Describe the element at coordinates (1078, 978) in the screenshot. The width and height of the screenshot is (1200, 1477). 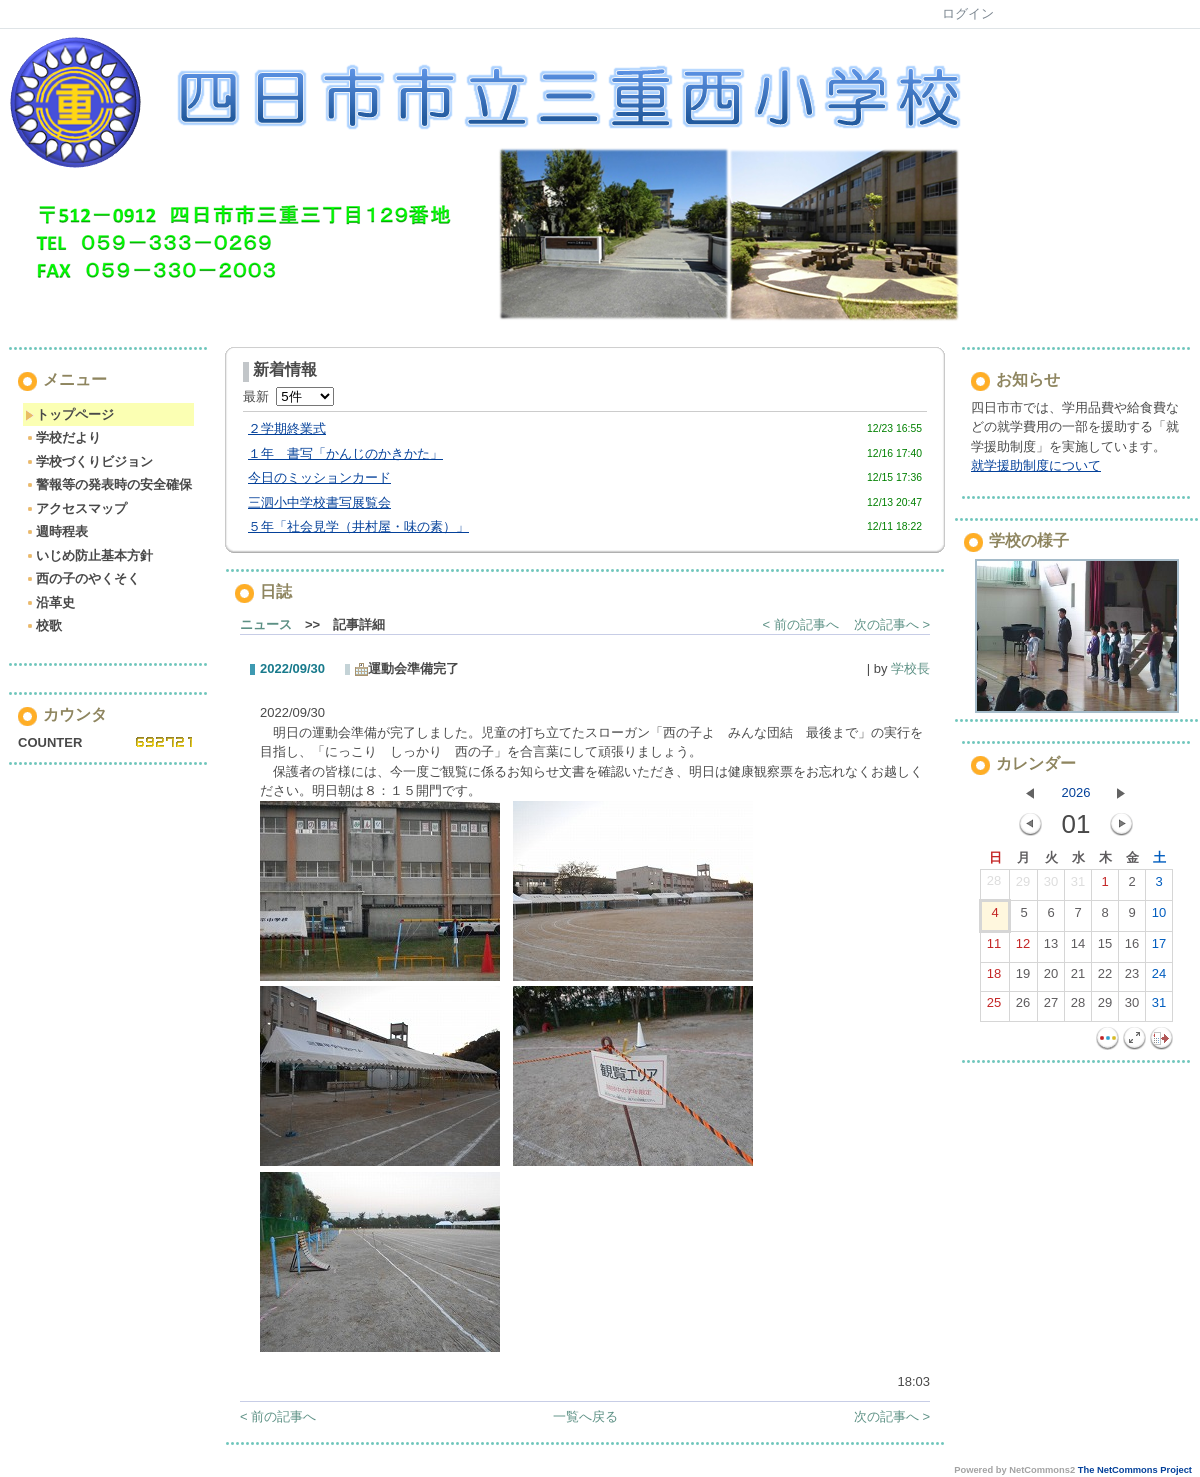
I see `21` at that location.